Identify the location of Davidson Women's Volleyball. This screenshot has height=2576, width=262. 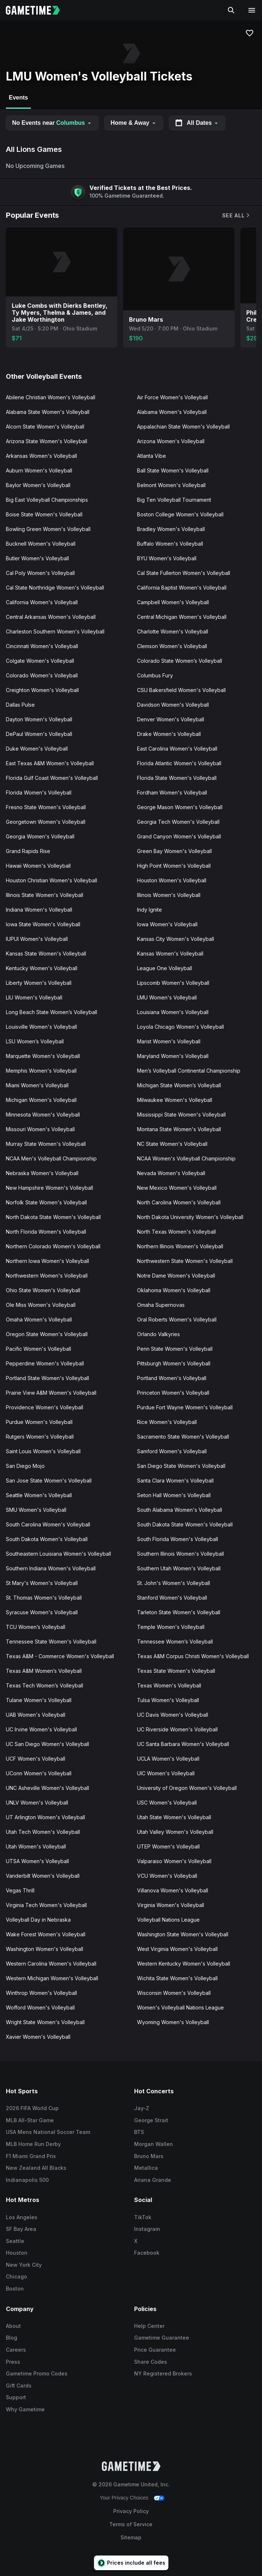
(173, 705).